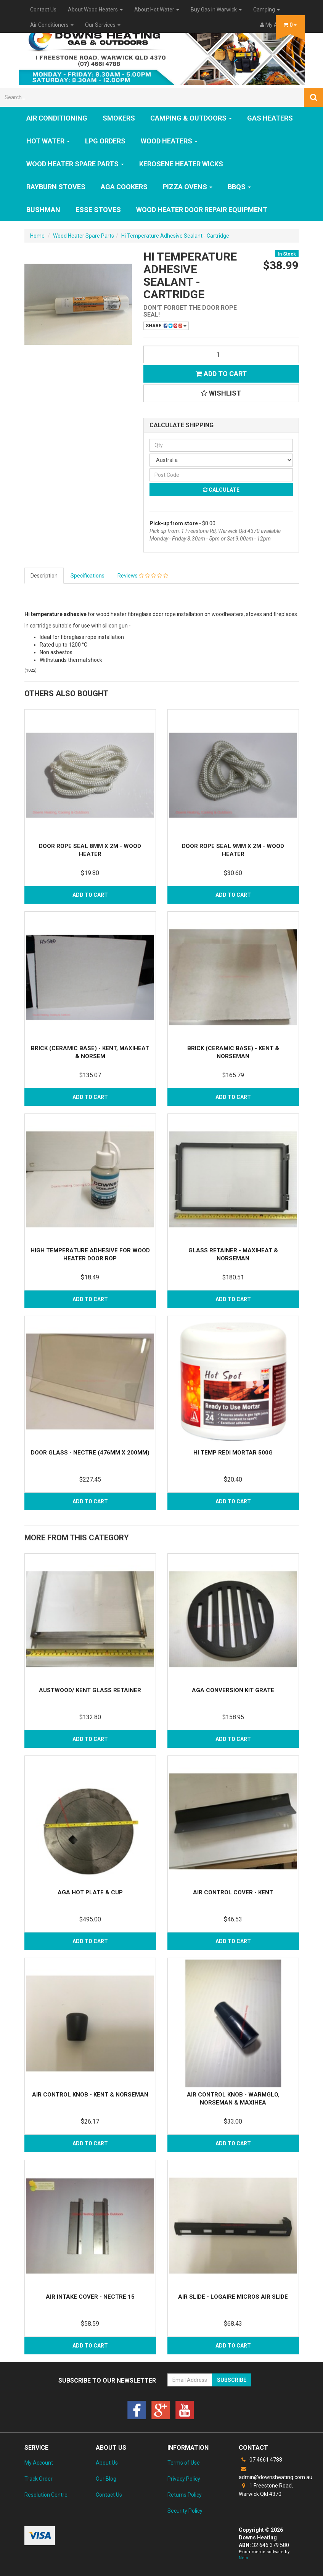 The image size is (323, 2576). What do you see at coordinates (90, 1892) in the screenshot?
I see `Aga Hot Plate & Cup` at bounding box center [90, 1892].